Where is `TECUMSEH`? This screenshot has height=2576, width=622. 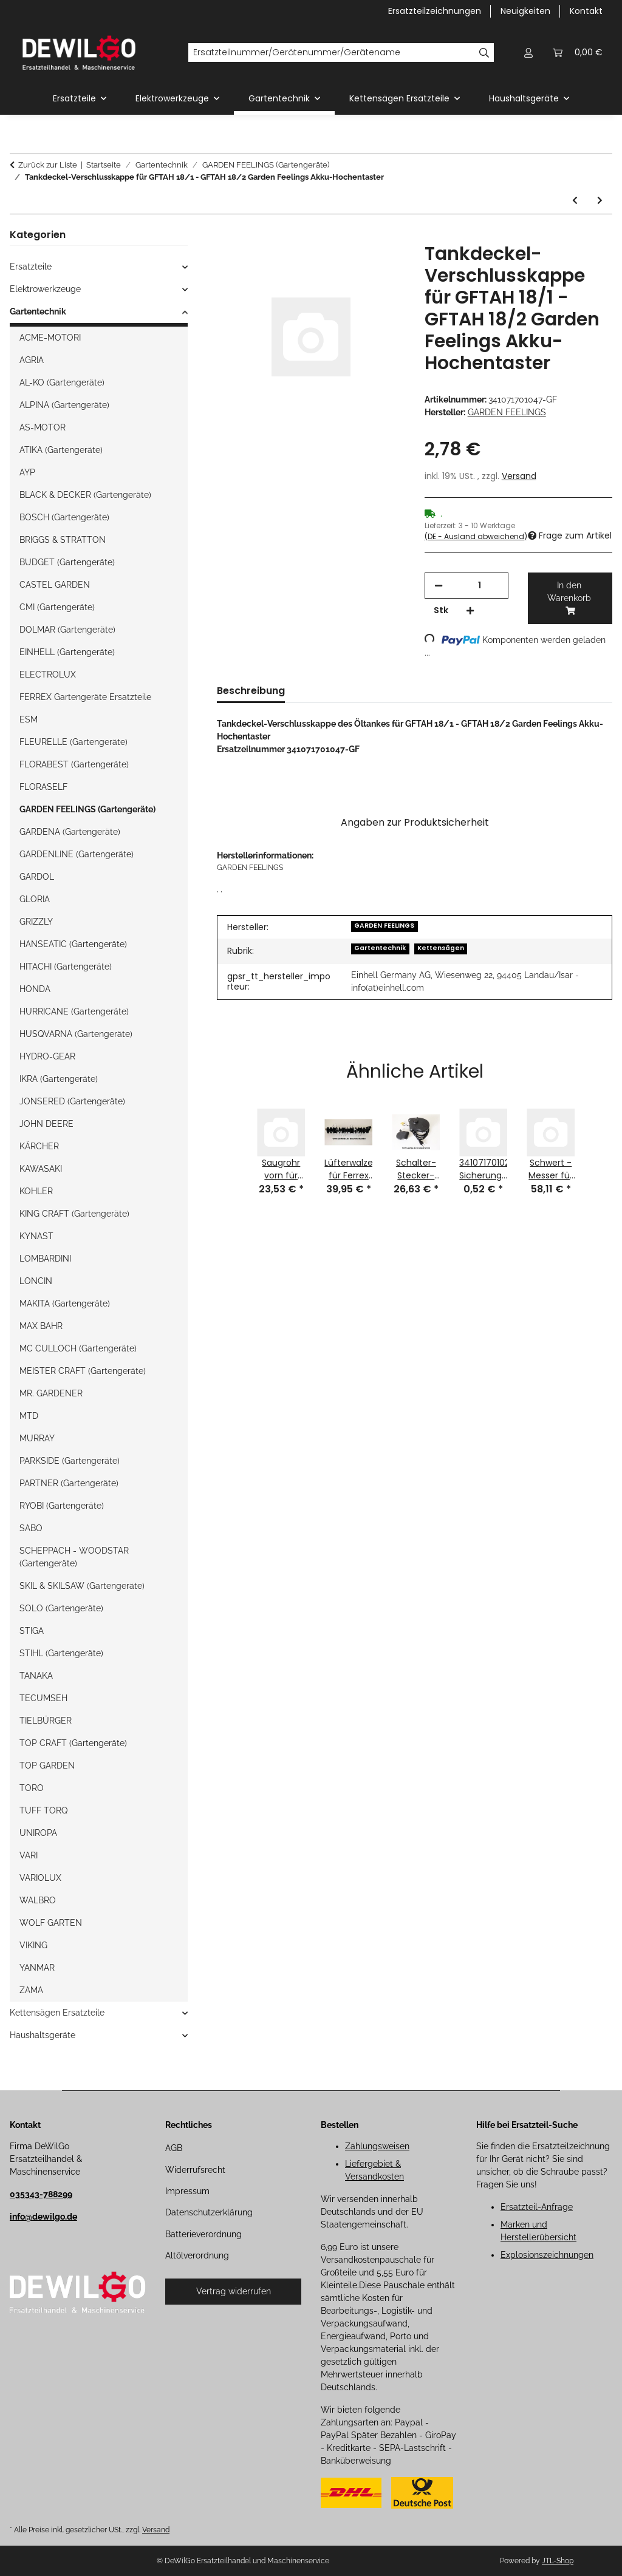 TECUMSEH is located at coordinates (43, 1698).